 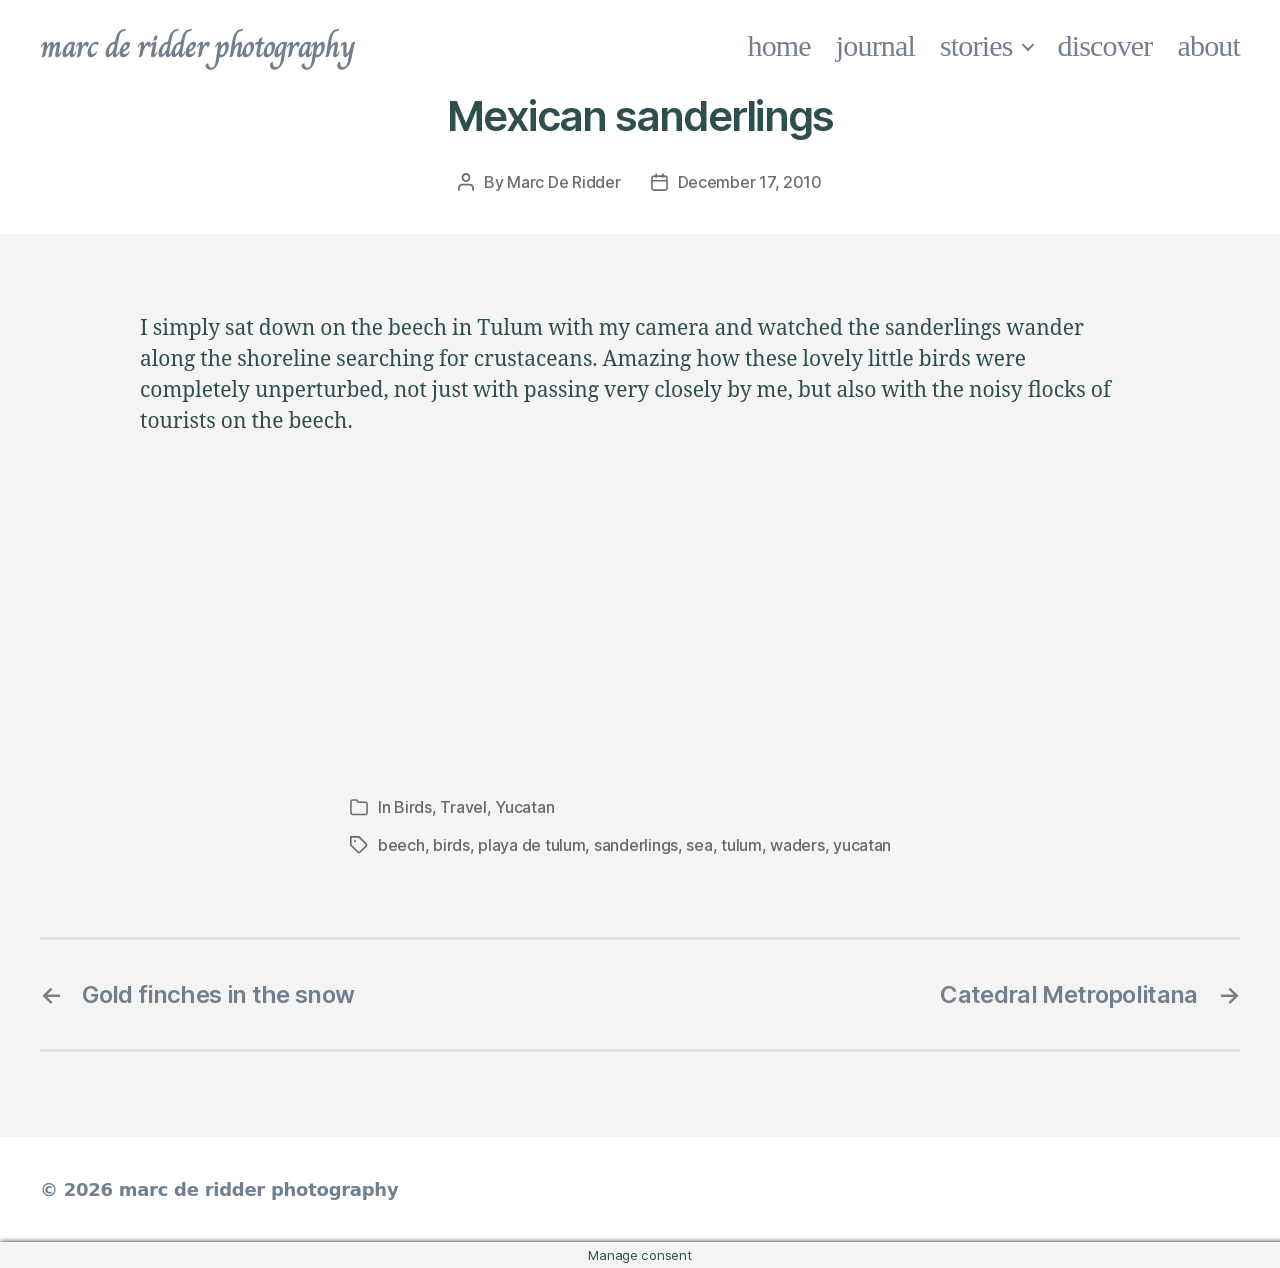 What do you see at coordinates (531, 845) in the screenshot?
I see `playa de tulum` at bounding box center [531, 845].